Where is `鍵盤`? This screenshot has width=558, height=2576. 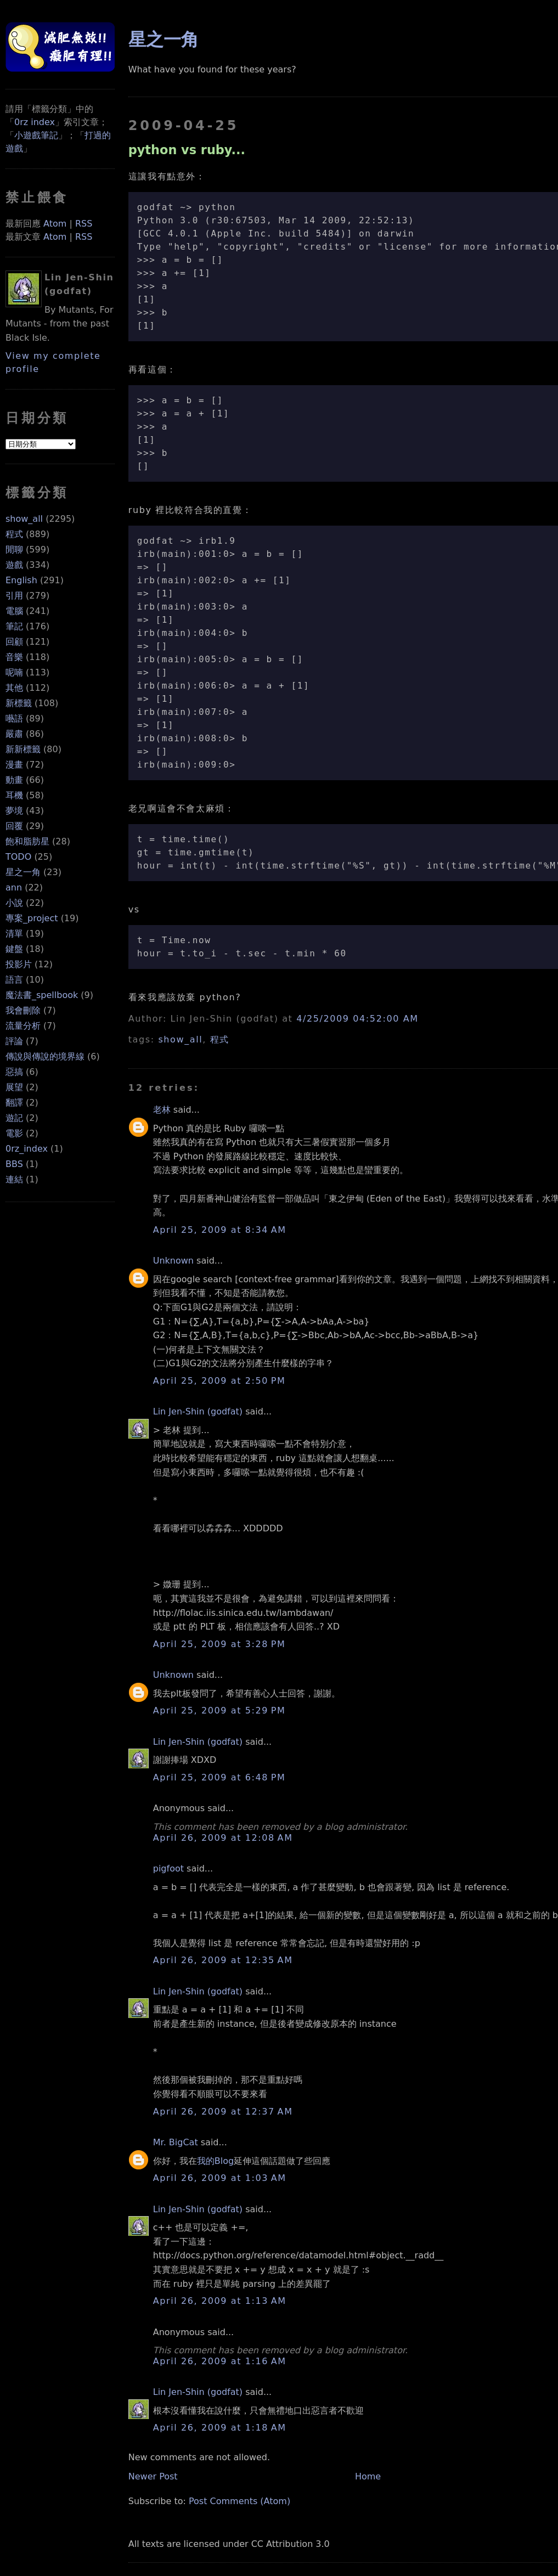 鍵盤 is located at coordinates (14, 949).